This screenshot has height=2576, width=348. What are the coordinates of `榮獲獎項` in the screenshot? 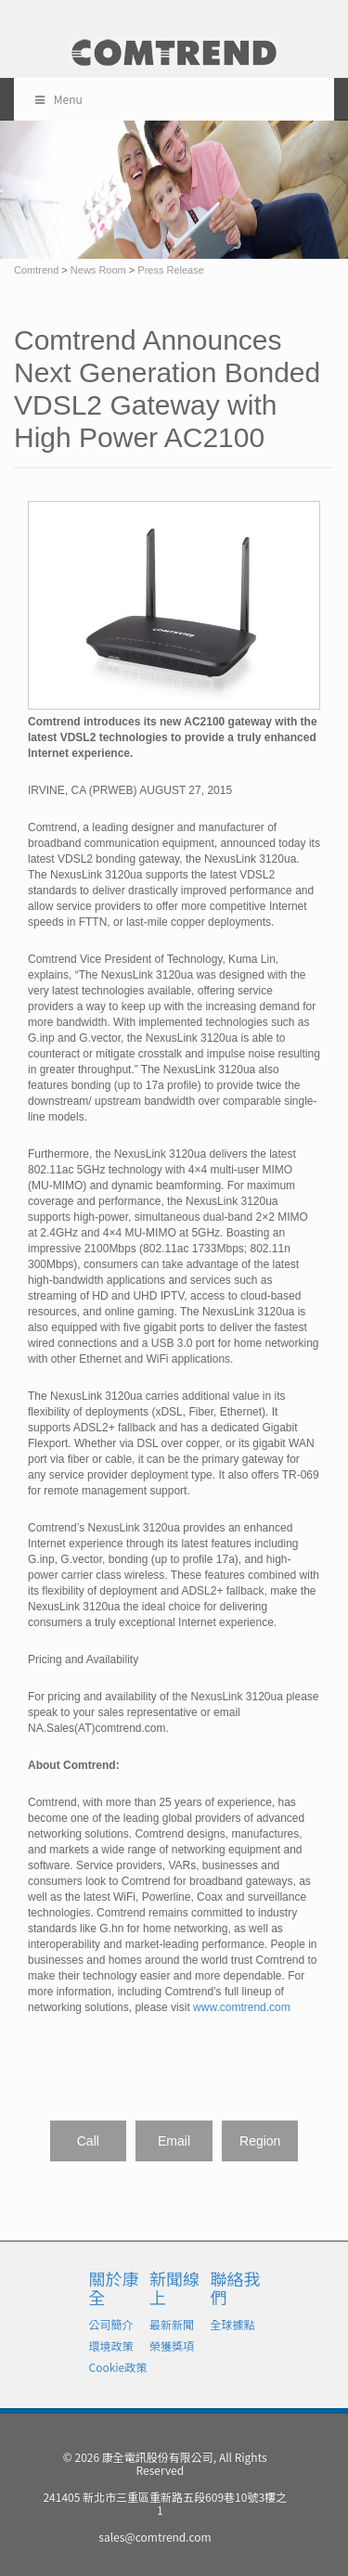 It's located at (171, 2345).